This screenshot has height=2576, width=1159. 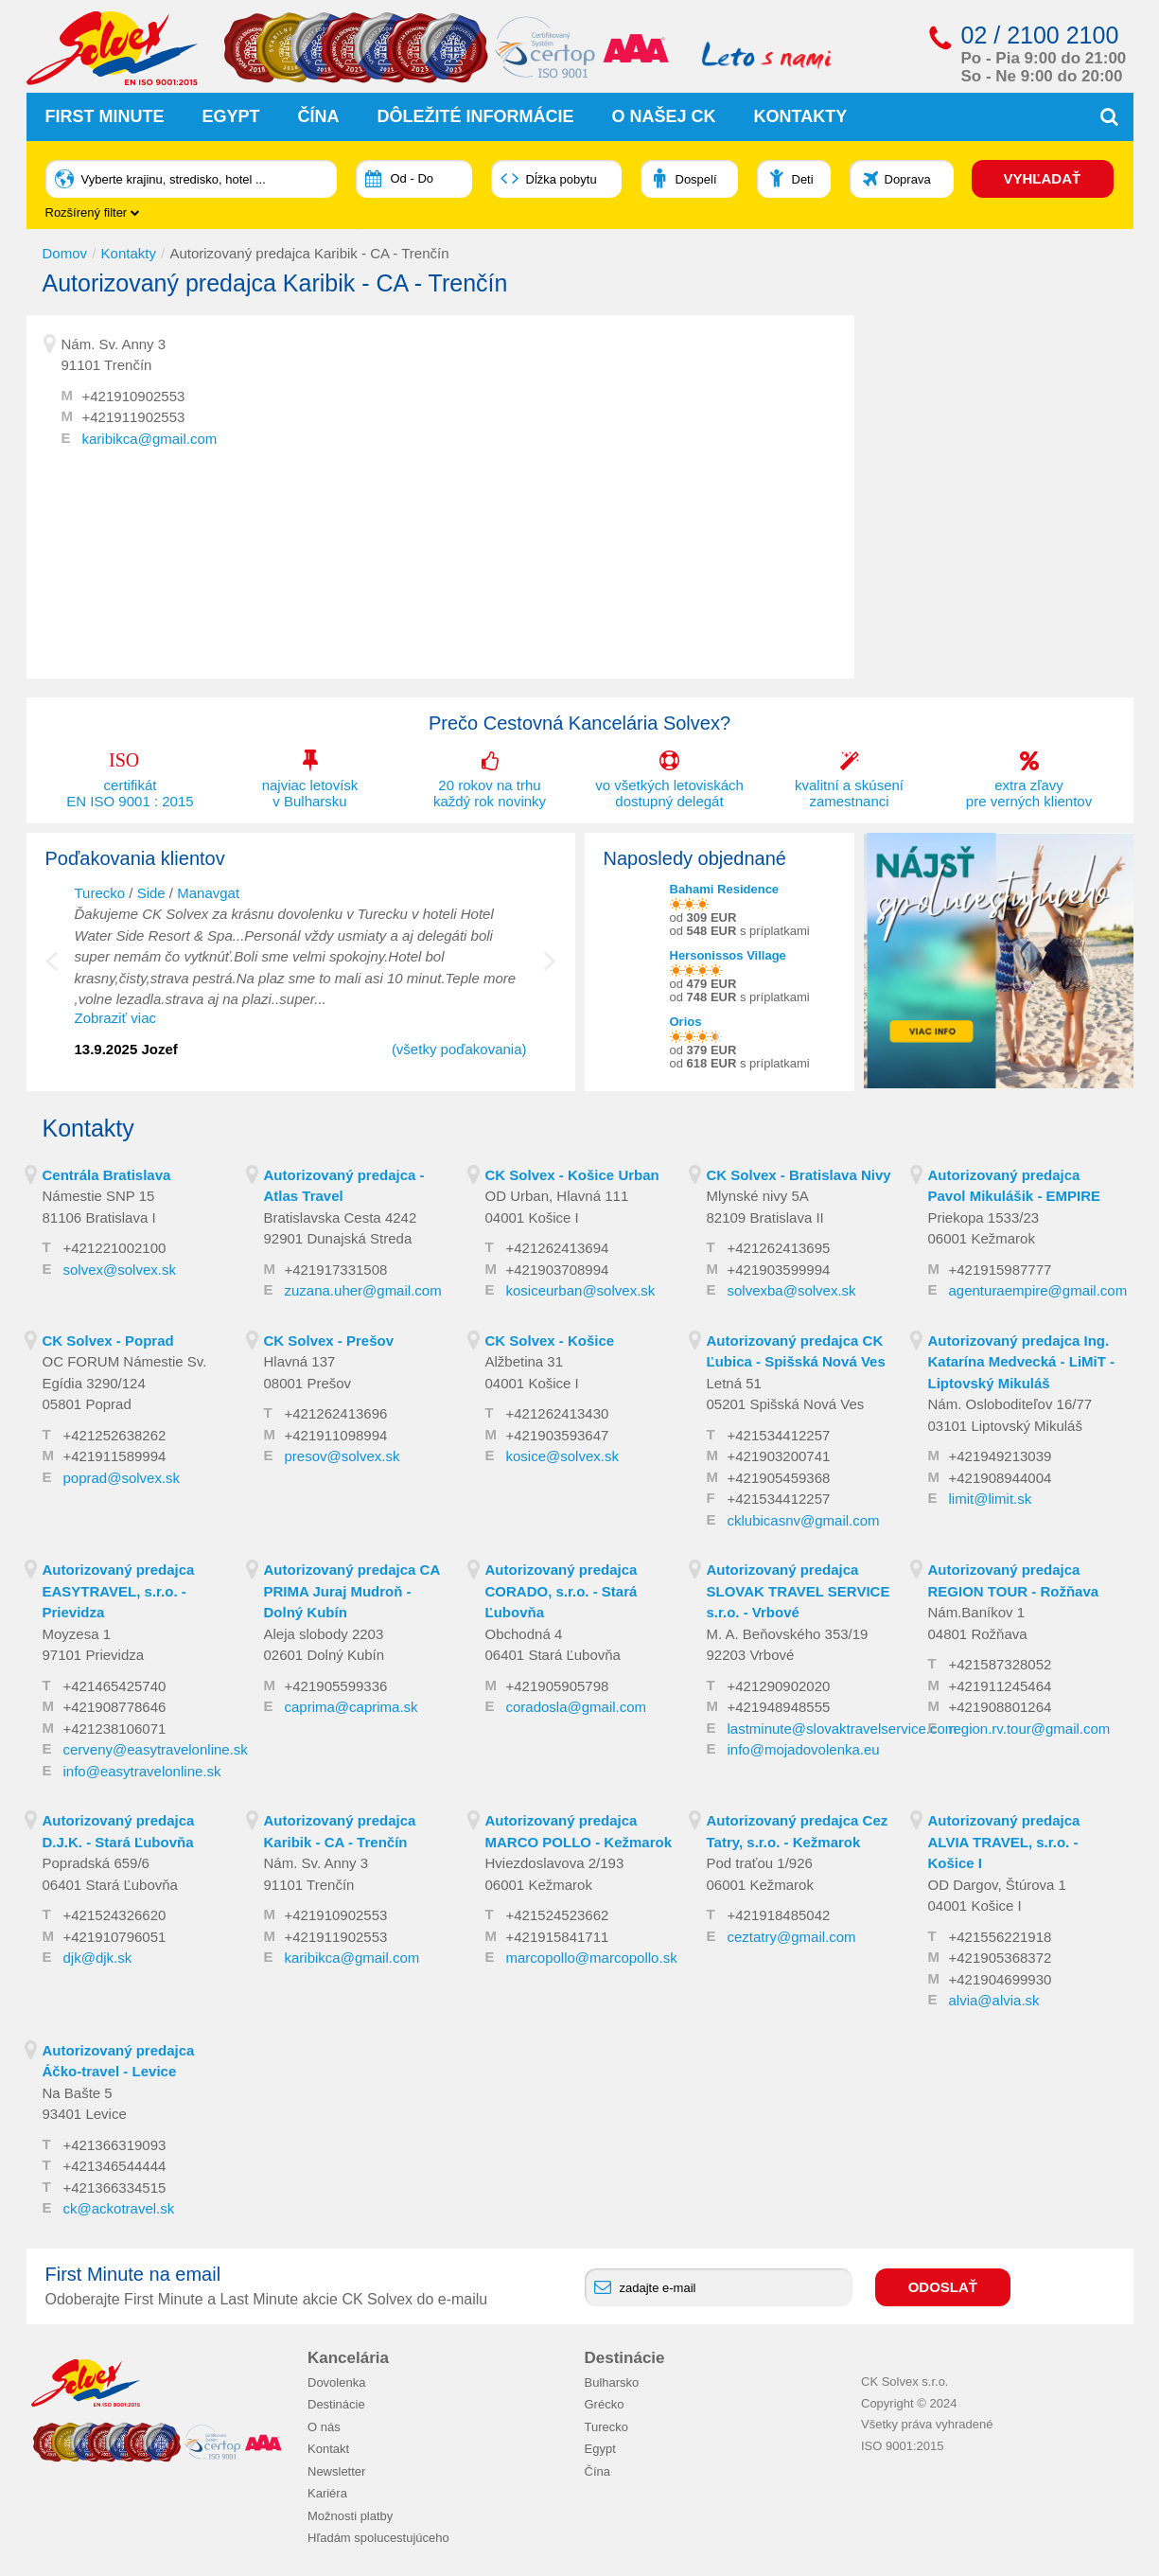 What do you see at coordinates (990, 1499) in the screenshot?
I see `limit@limit.sk` at bounding box center [990, 1499].